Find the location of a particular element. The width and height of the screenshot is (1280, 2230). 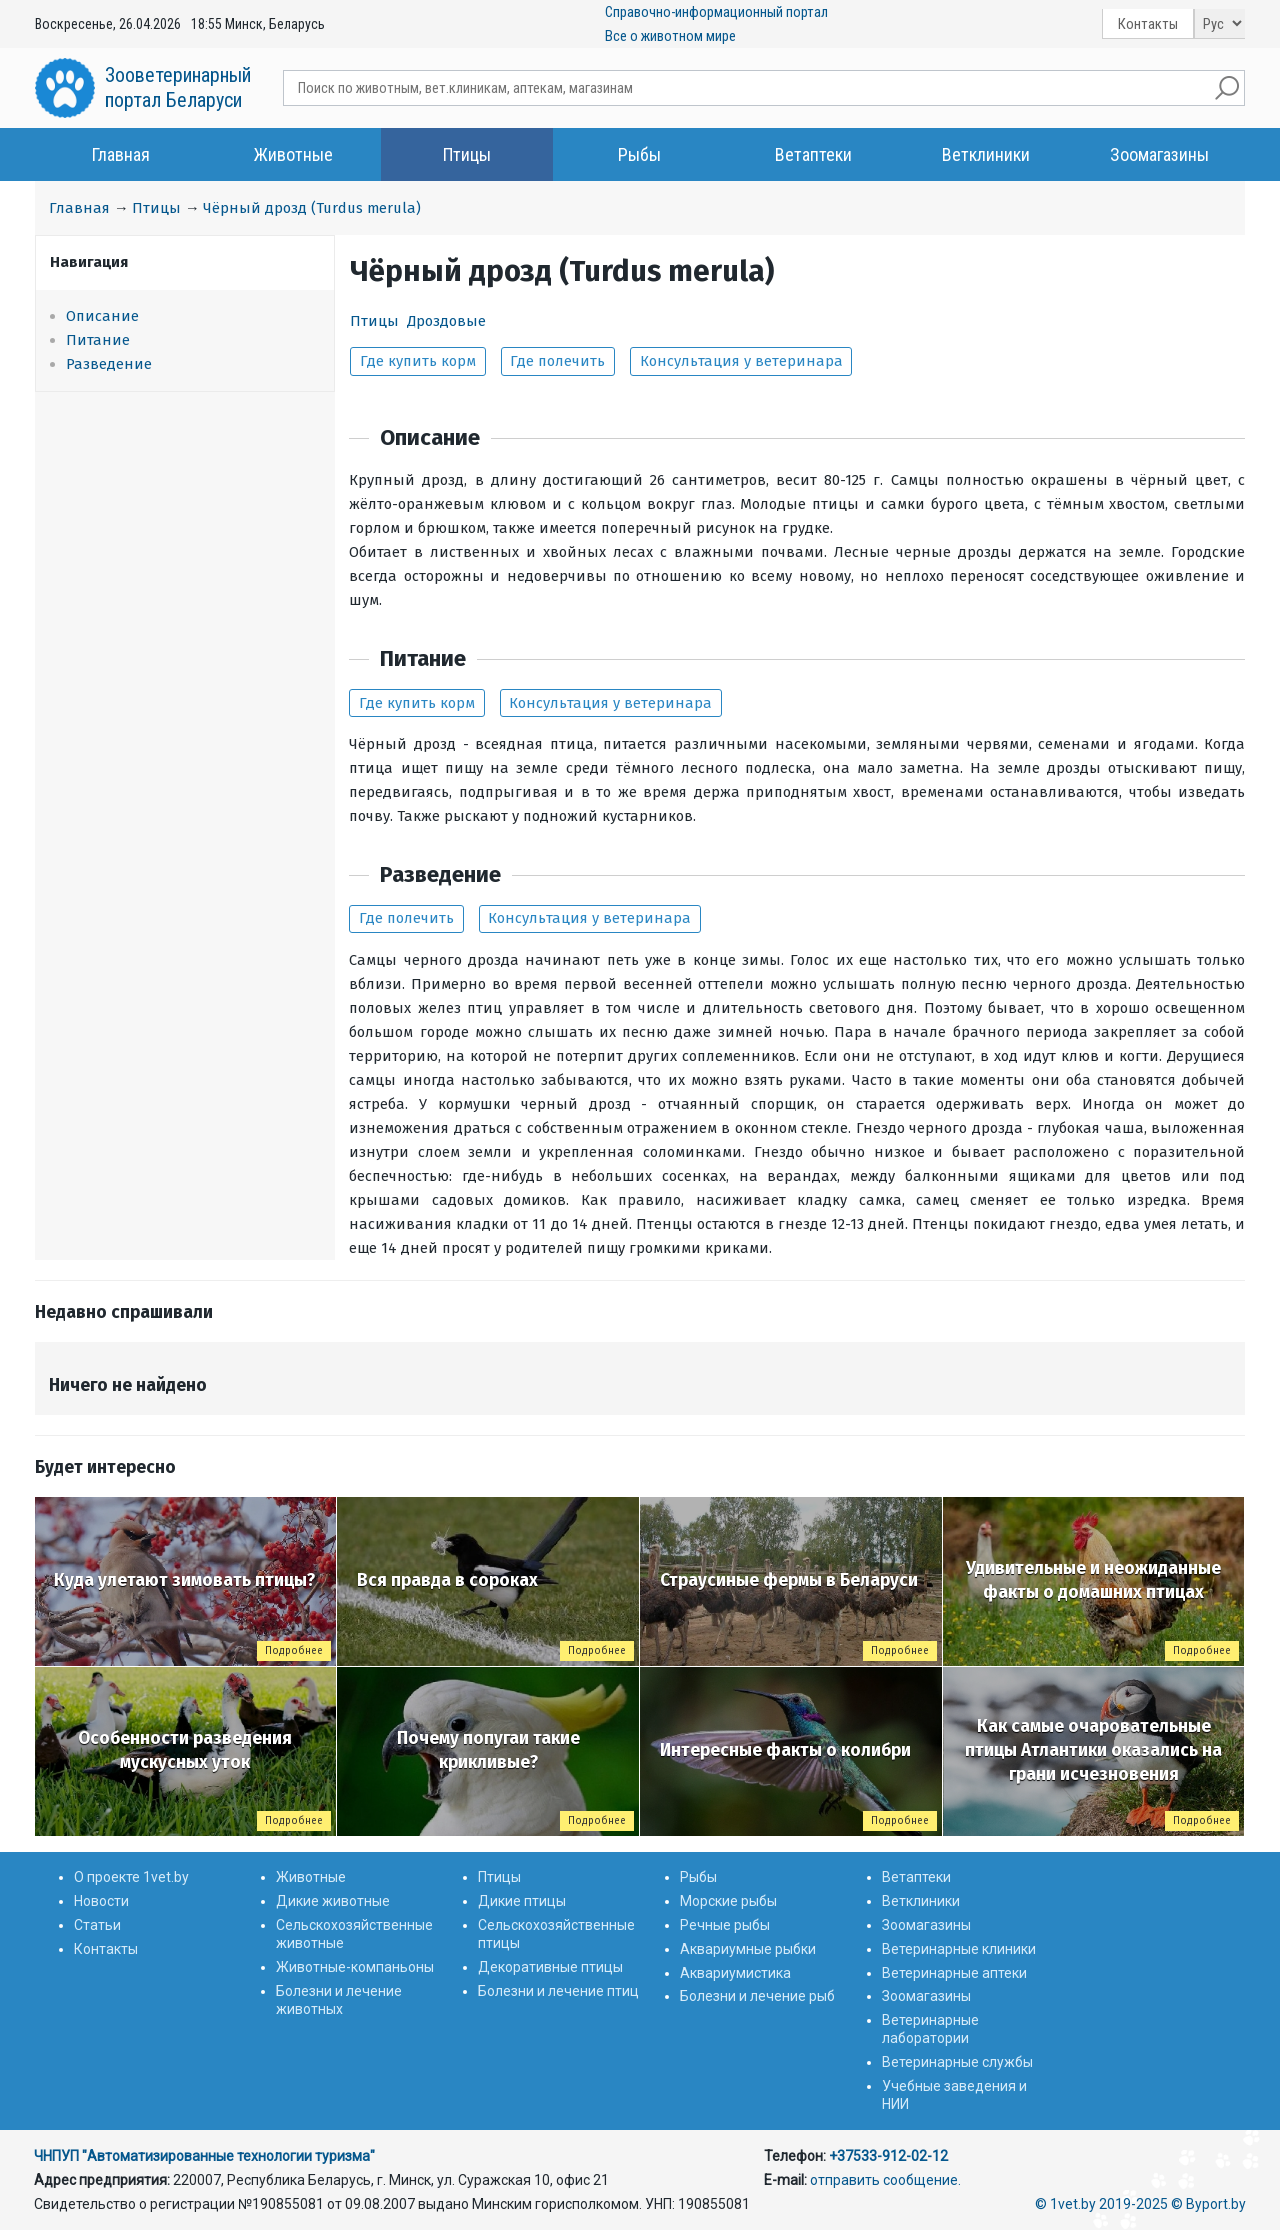

Аквариумистика is located at coordinates (735, 1973).